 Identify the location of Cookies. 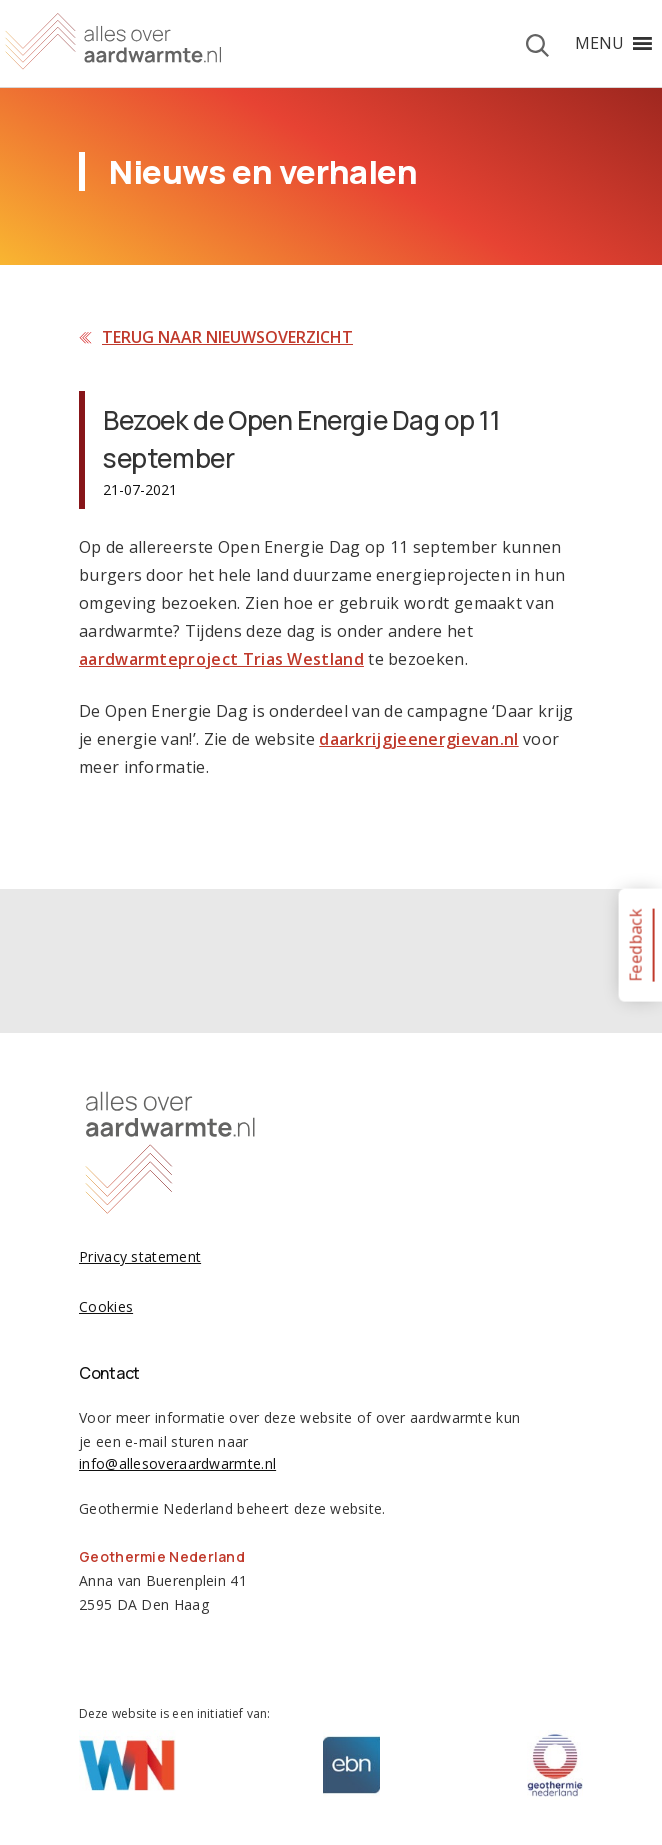
(106, 1306).